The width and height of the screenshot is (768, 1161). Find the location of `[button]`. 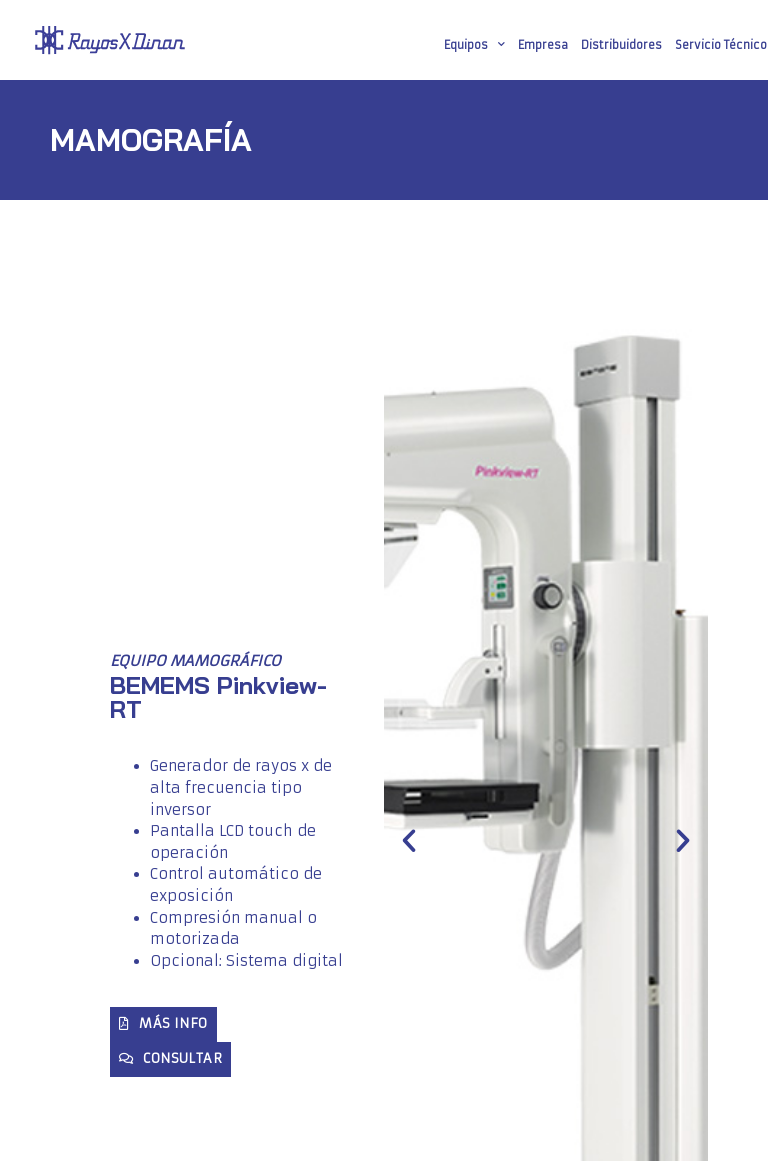

[button] is located at coordinates (409, 841).